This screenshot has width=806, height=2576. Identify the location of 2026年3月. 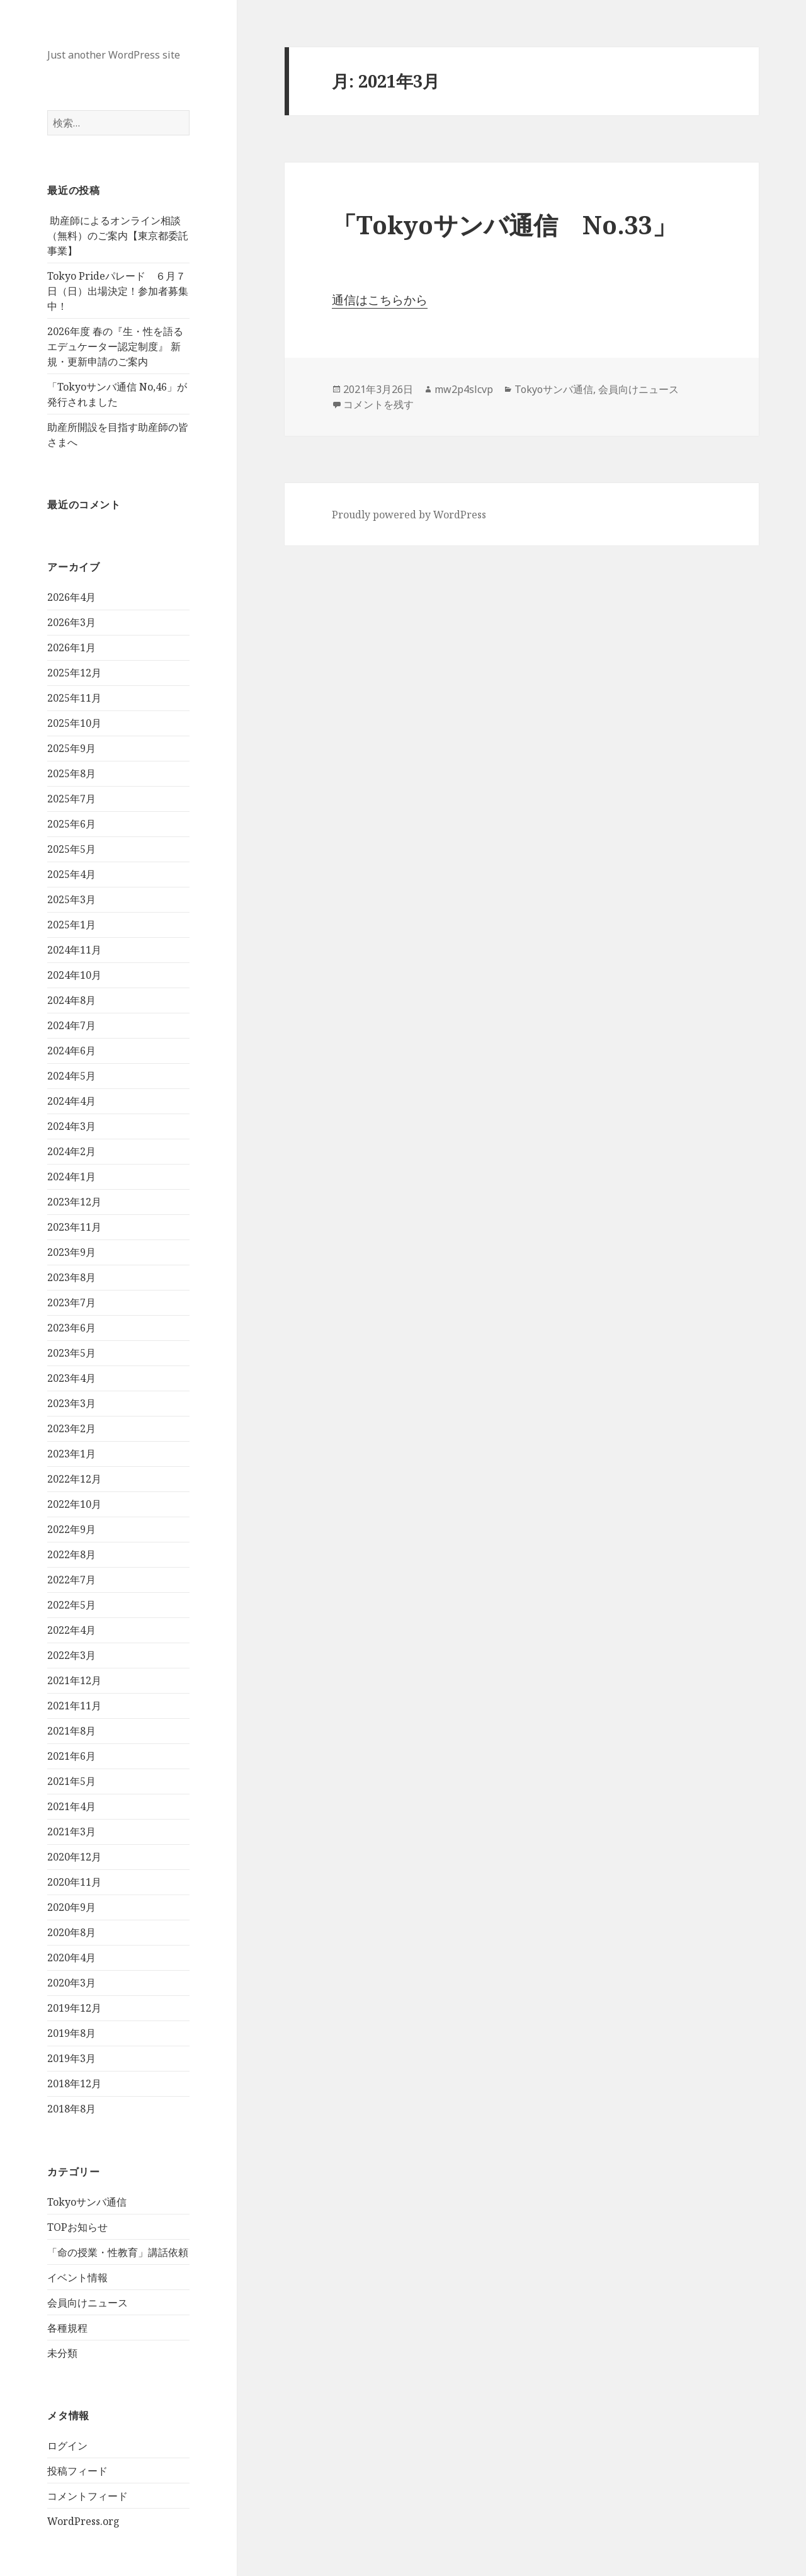
(71, 622).